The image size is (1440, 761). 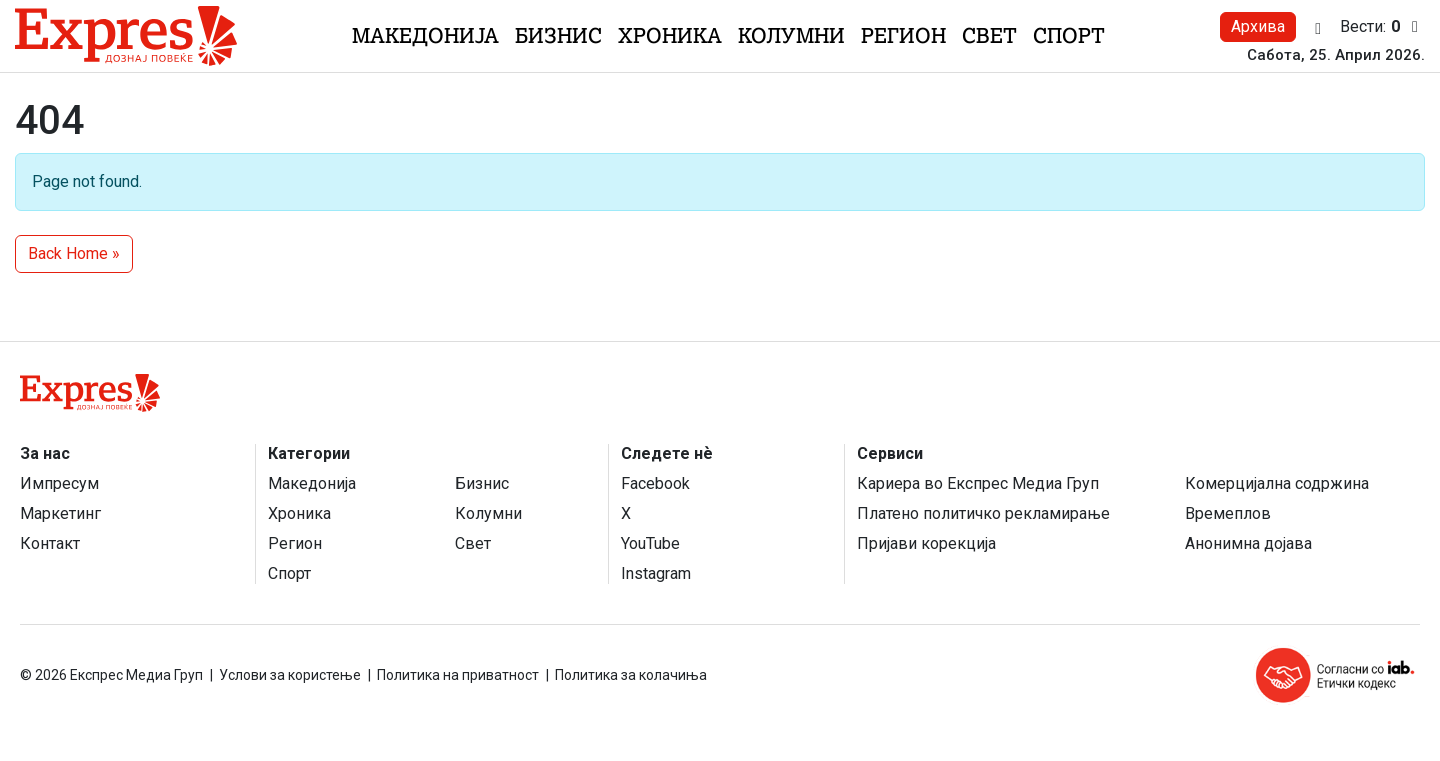 I want to click on Услови за користење, so click(x=290, y=675).